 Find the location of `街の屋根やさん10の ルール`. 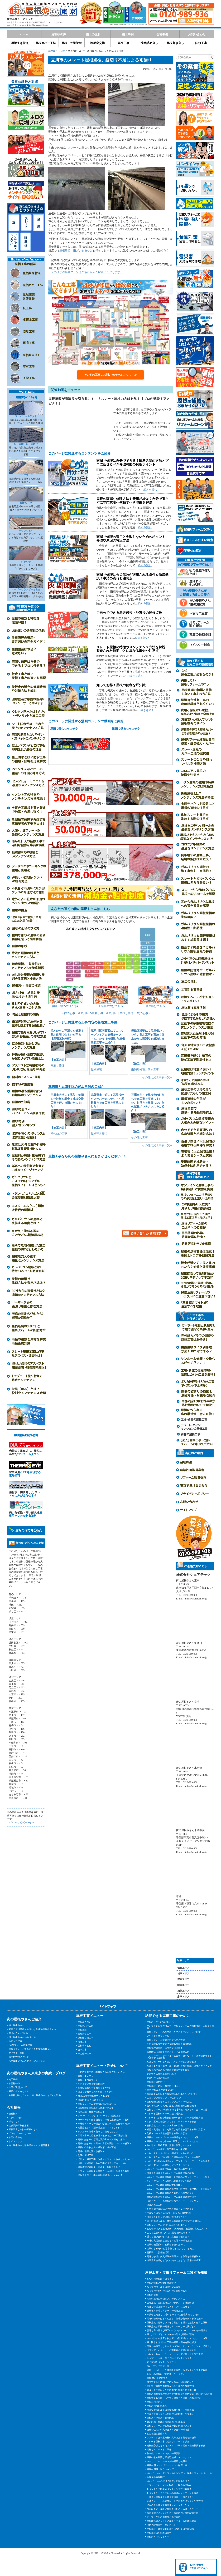

街の屋根やさん10の ルール is located at coordinates (22, 2037).